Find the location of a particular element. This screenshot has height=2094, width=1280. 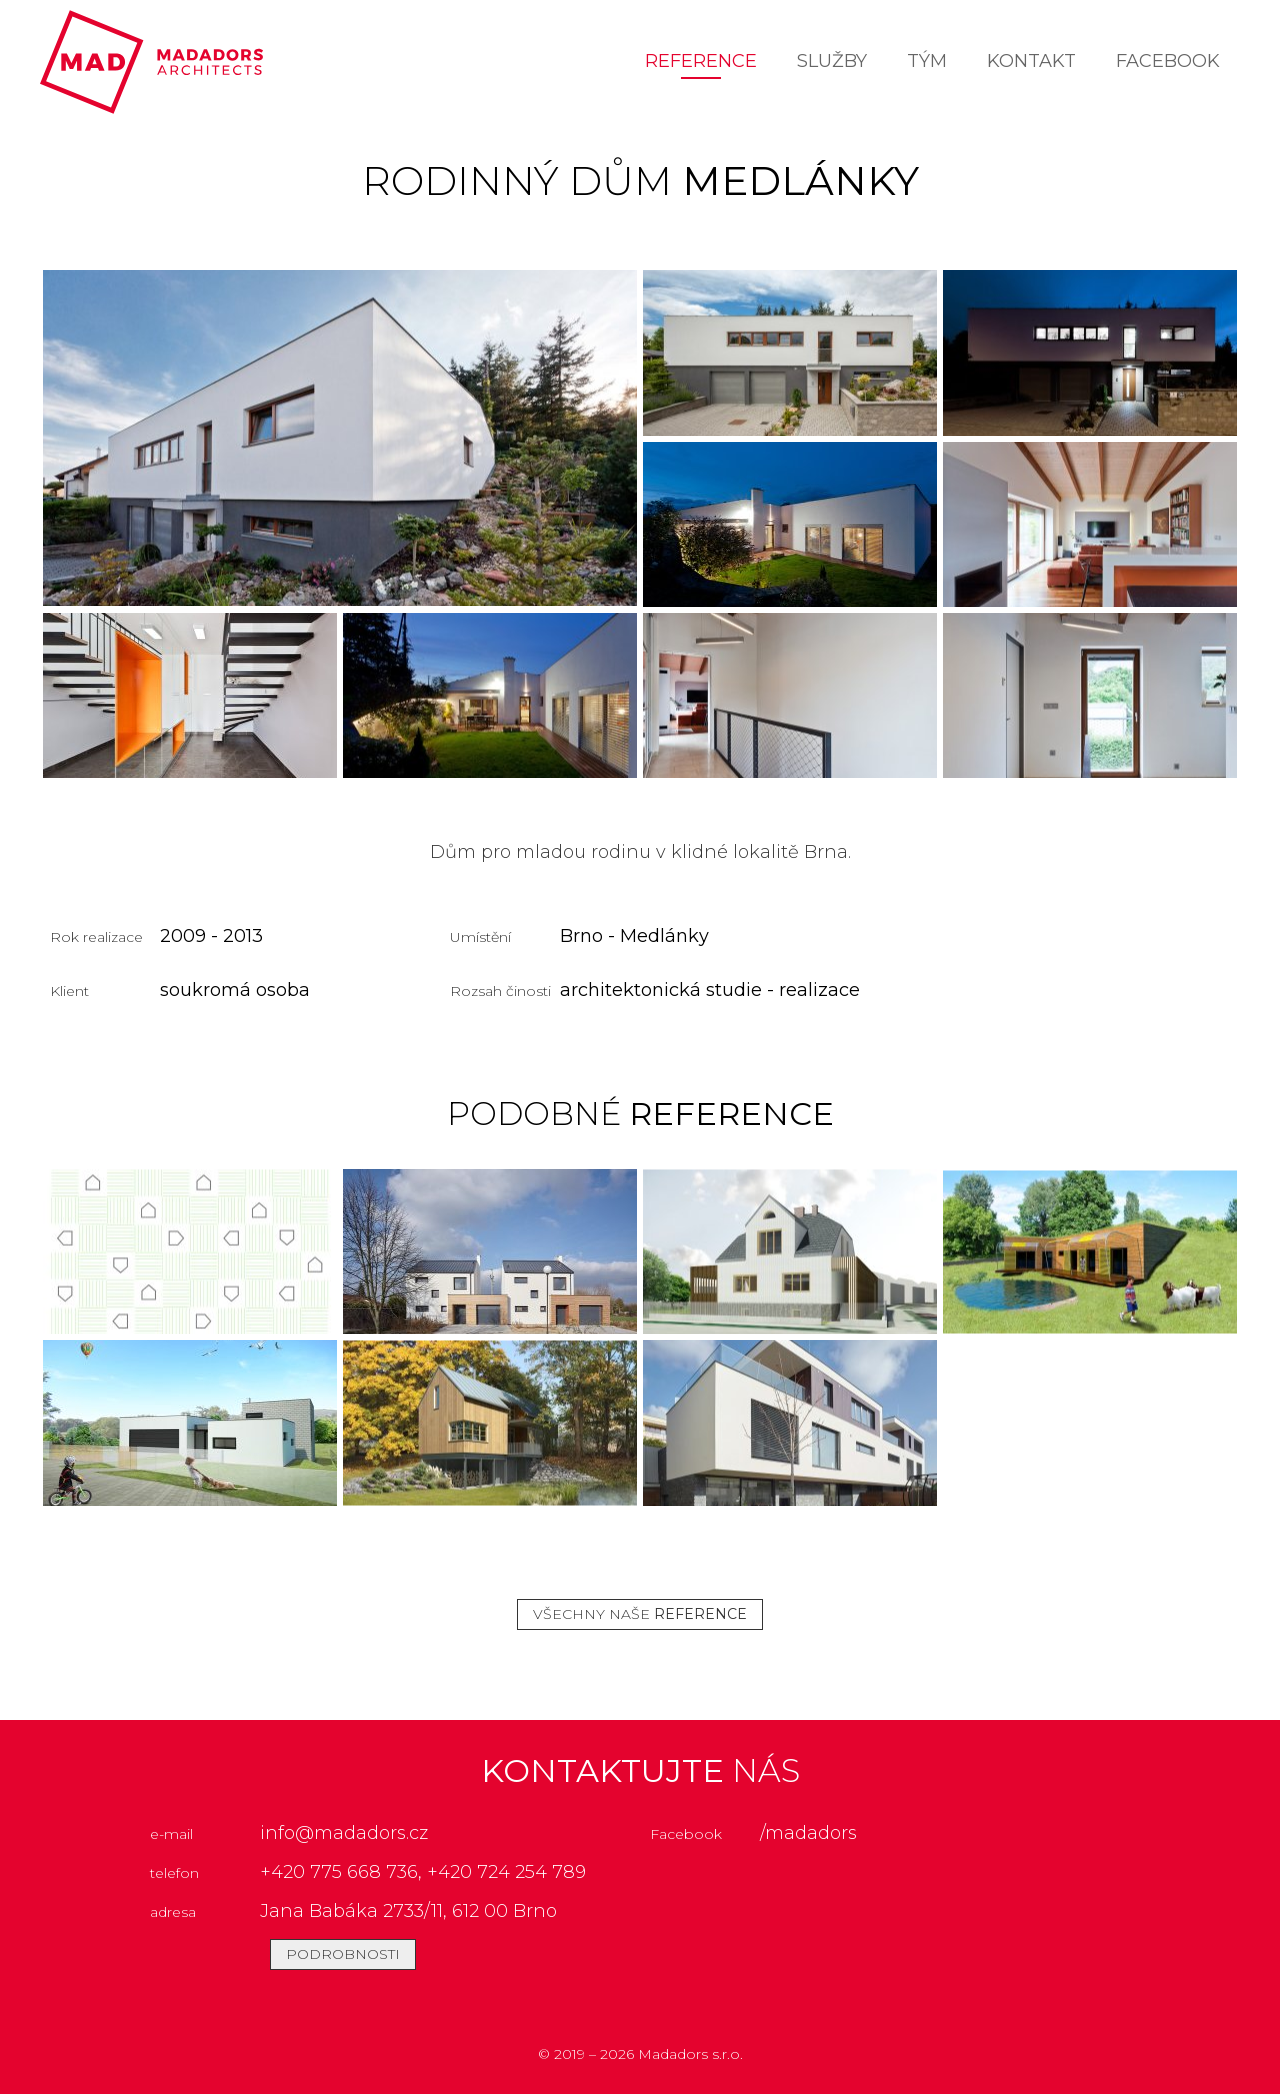

Služby is located at coordinates (832, 61).